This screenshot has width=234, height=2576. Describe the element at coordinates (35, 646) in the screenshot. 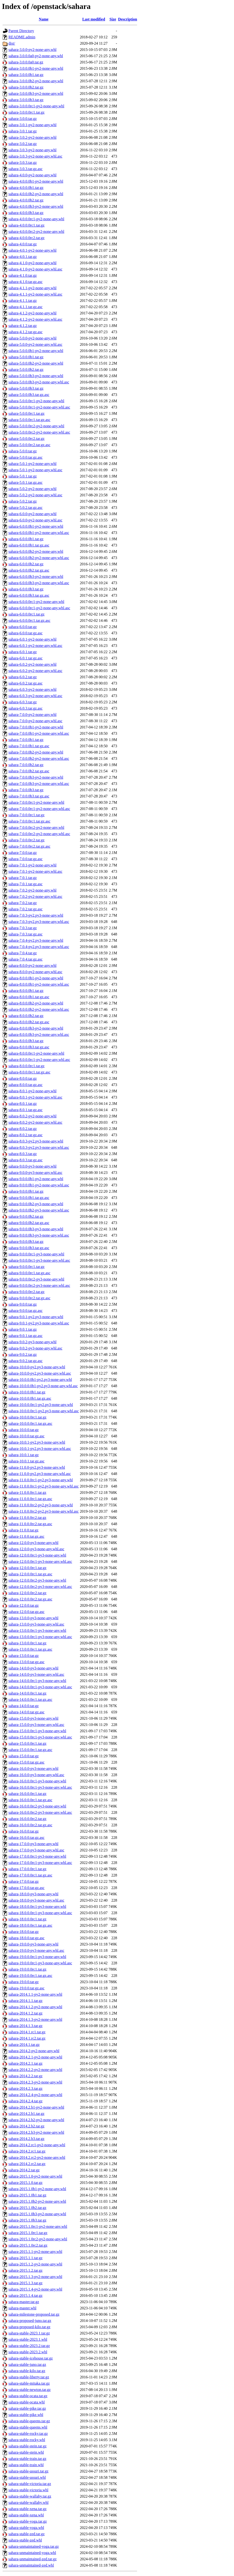

I see `sahara-6.0.1-py2-none-any.whl.asc` at that location.